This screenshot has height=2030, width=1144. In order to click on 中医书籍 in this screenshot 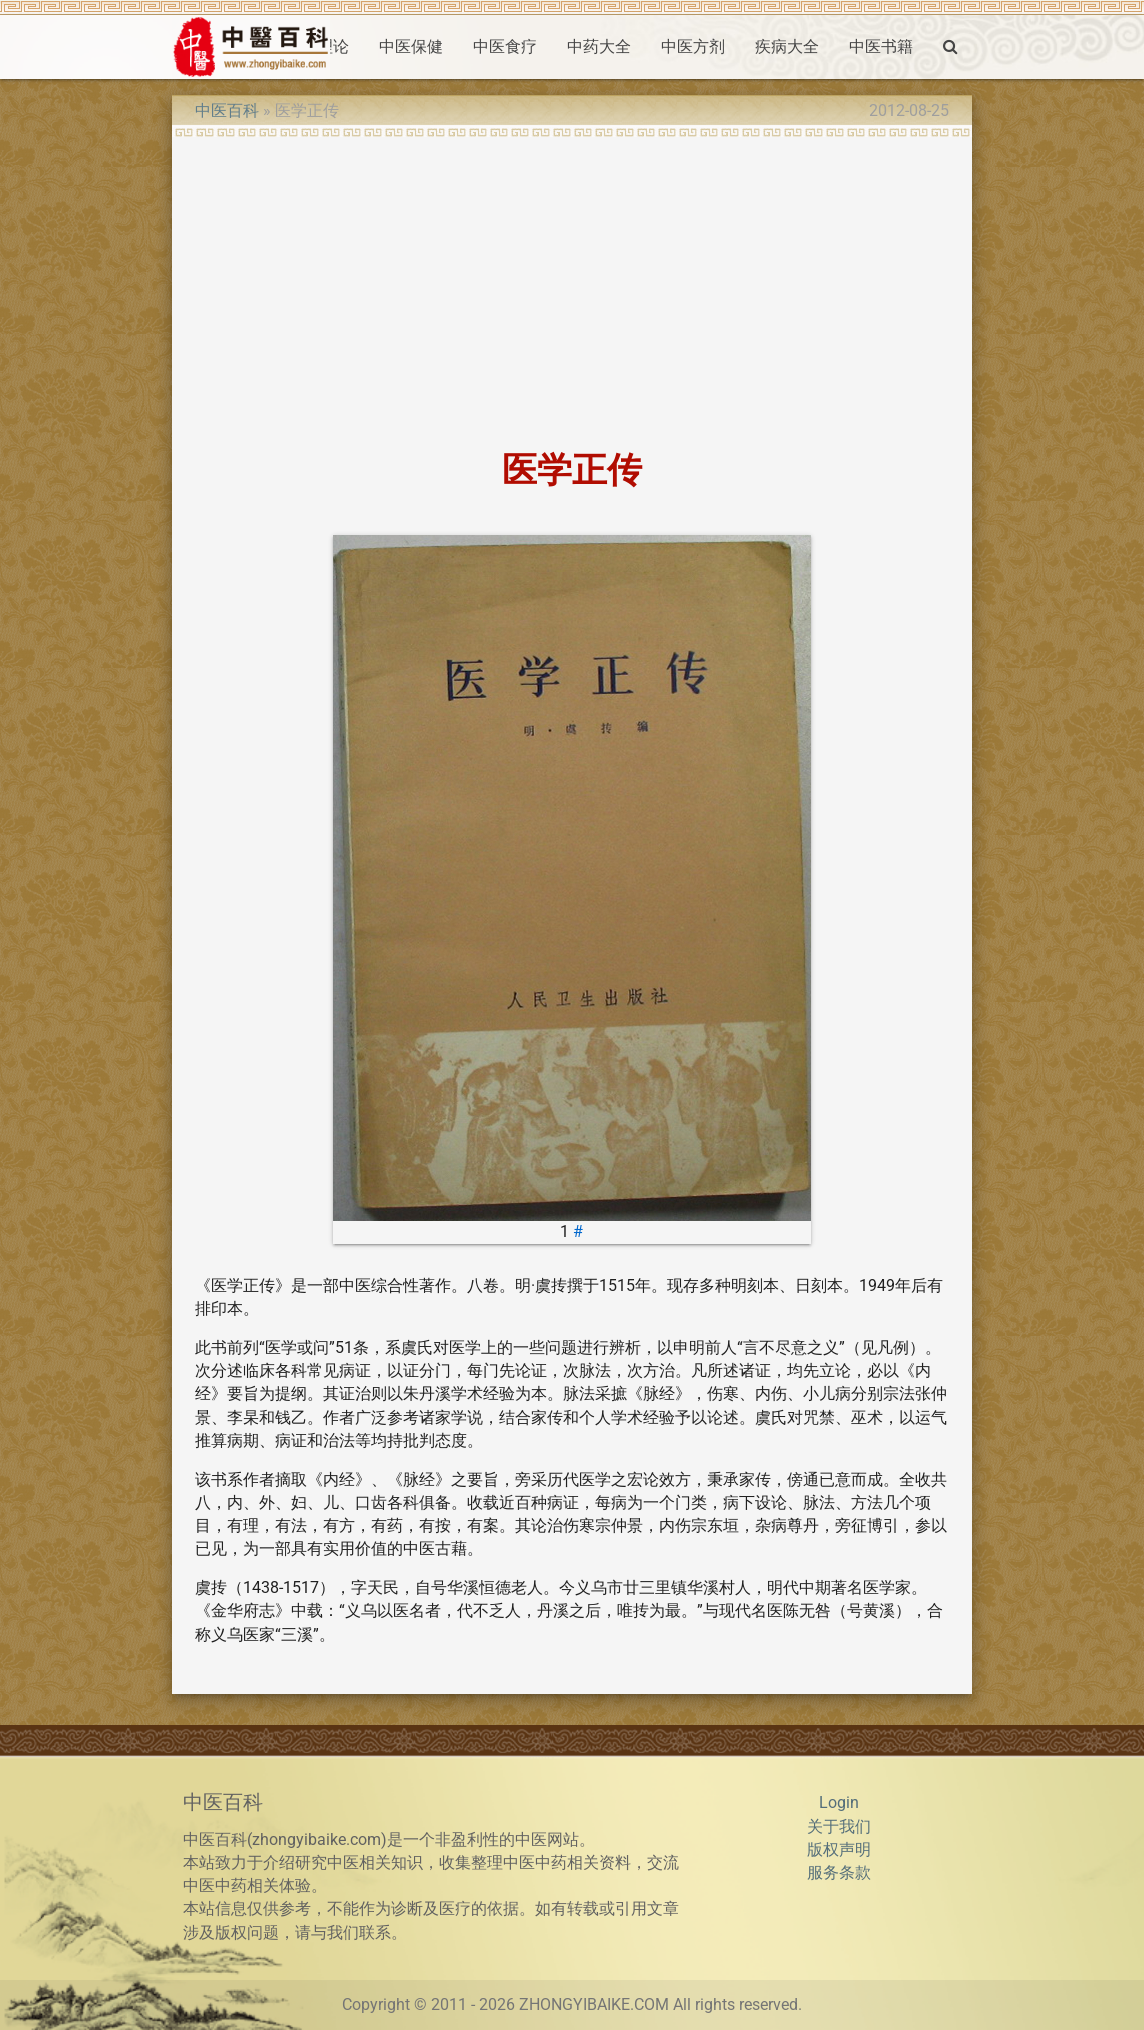, I will do `click(881, 47)`.